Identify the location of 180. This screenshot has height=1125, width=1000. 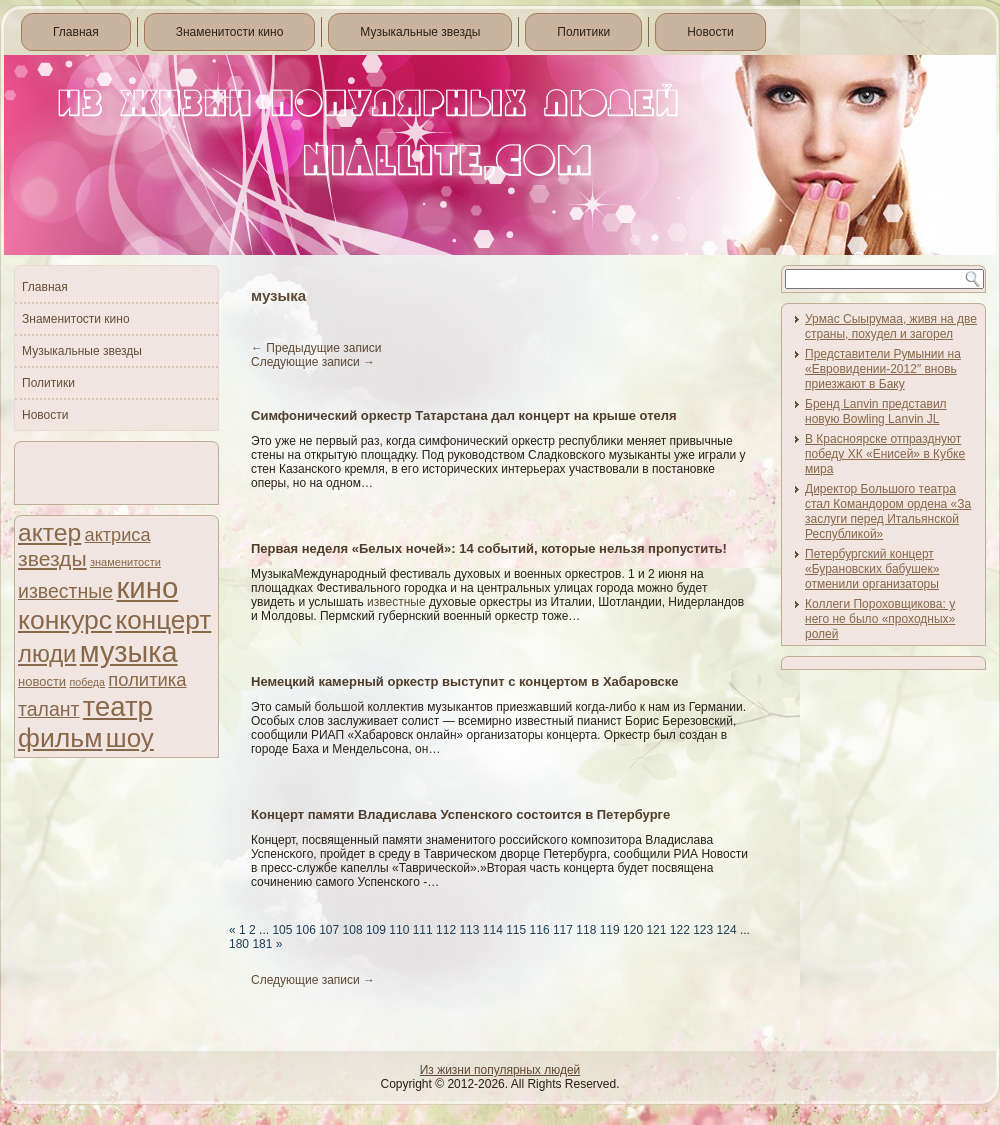
(239, 944).